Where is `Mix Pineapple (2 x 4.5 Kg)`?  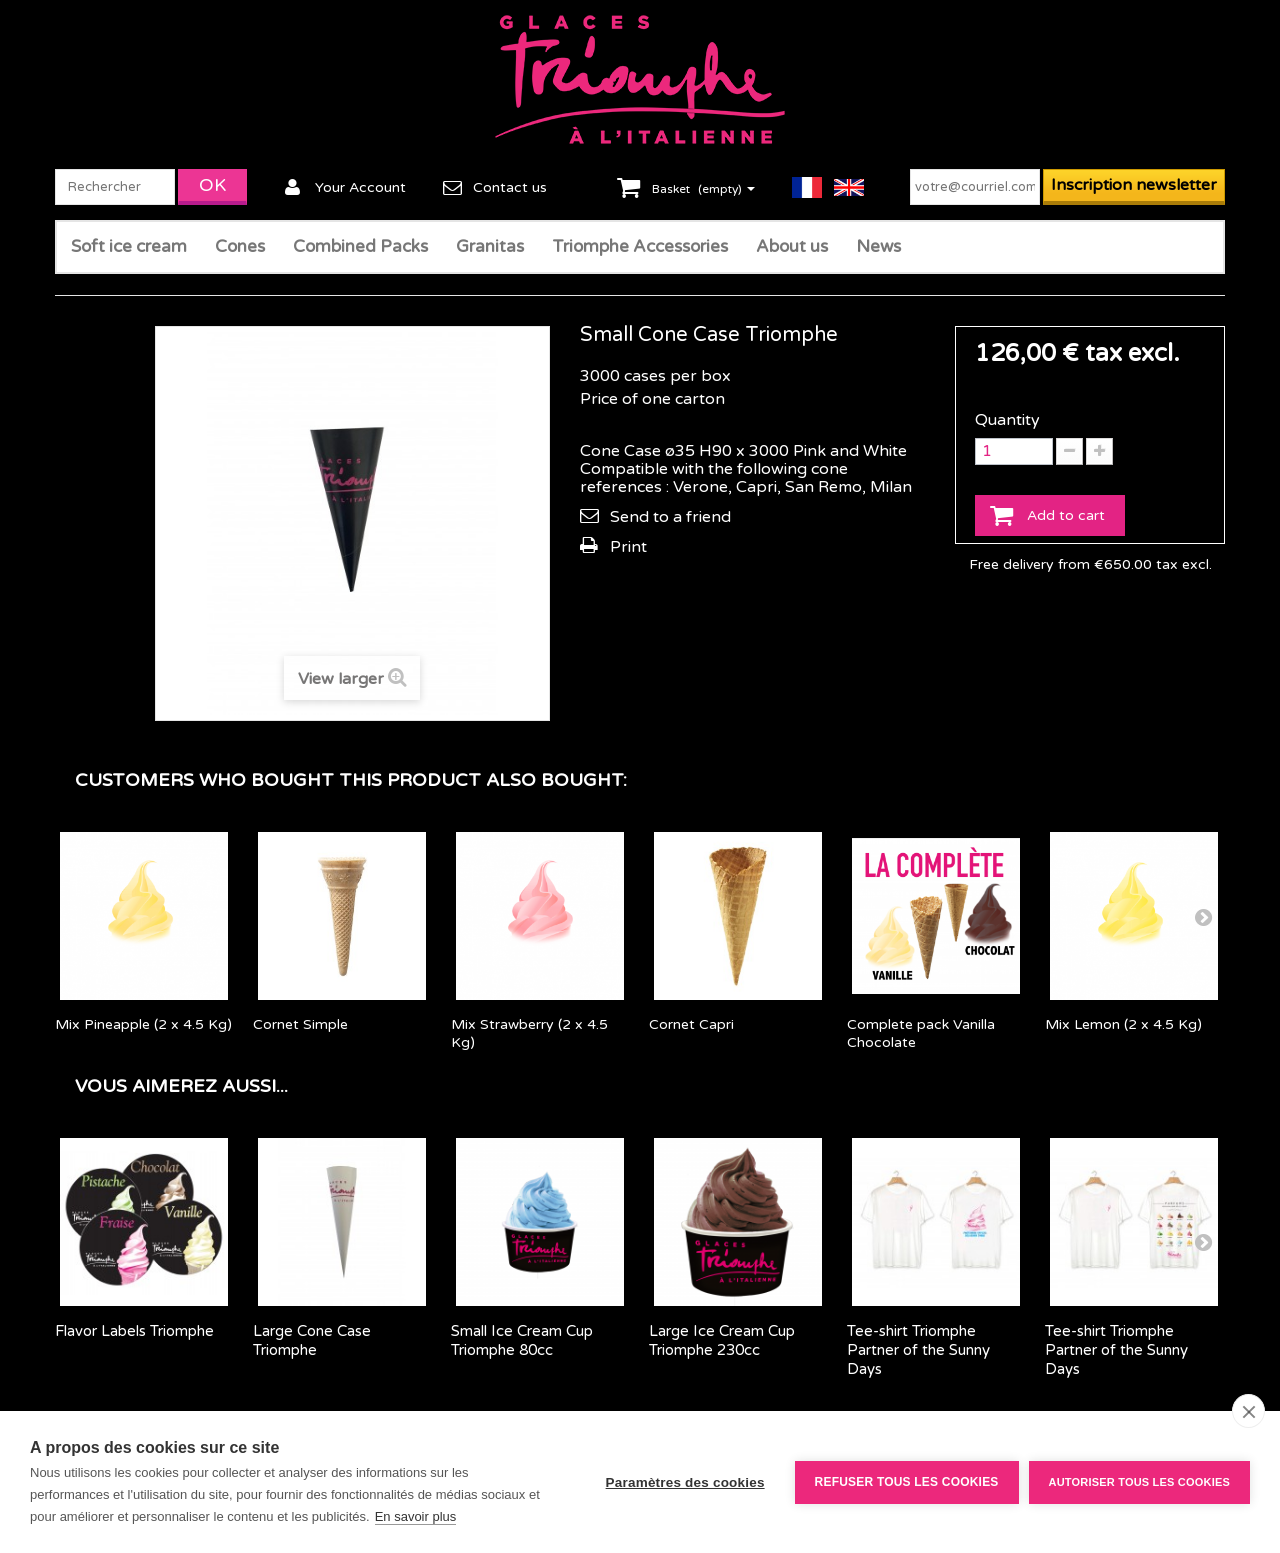
Mix Pineapple (2 x 4.5 Kg) is located at coordinates (143, 1024).